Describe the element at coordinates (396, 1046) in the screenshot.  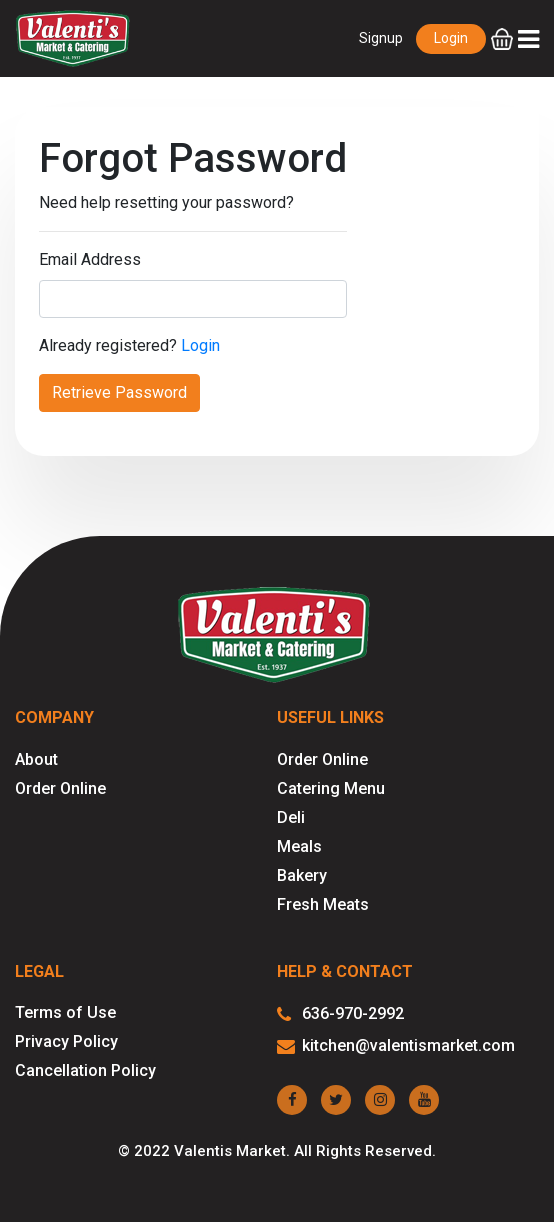
I see `kitchen@valentismarket.com` at that location.